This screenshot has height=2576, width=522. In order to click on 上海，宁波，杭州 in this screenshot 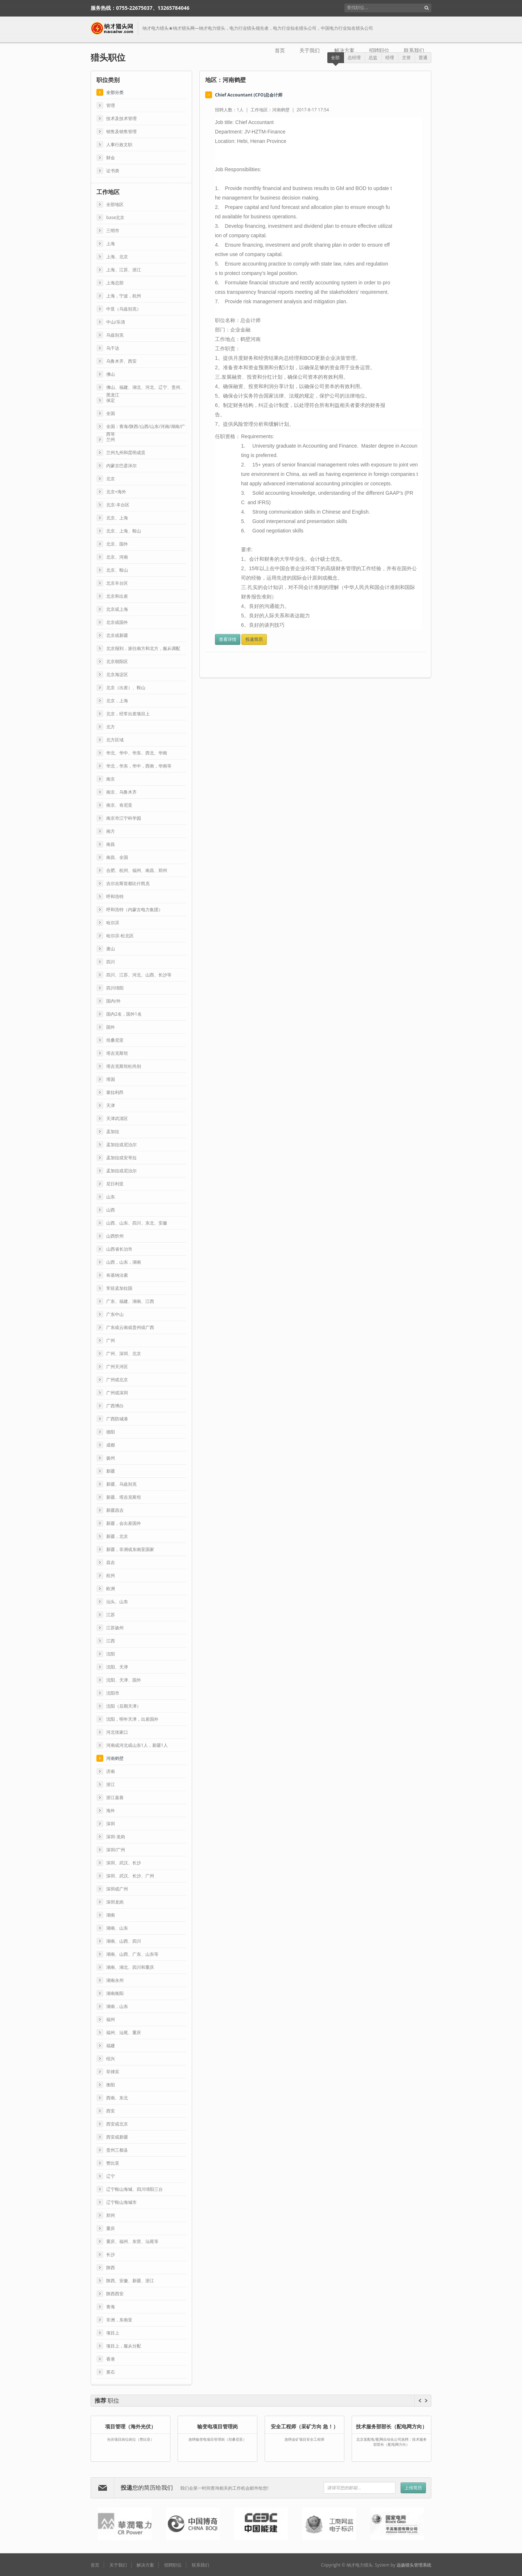, I will do `click(123, 296)`.